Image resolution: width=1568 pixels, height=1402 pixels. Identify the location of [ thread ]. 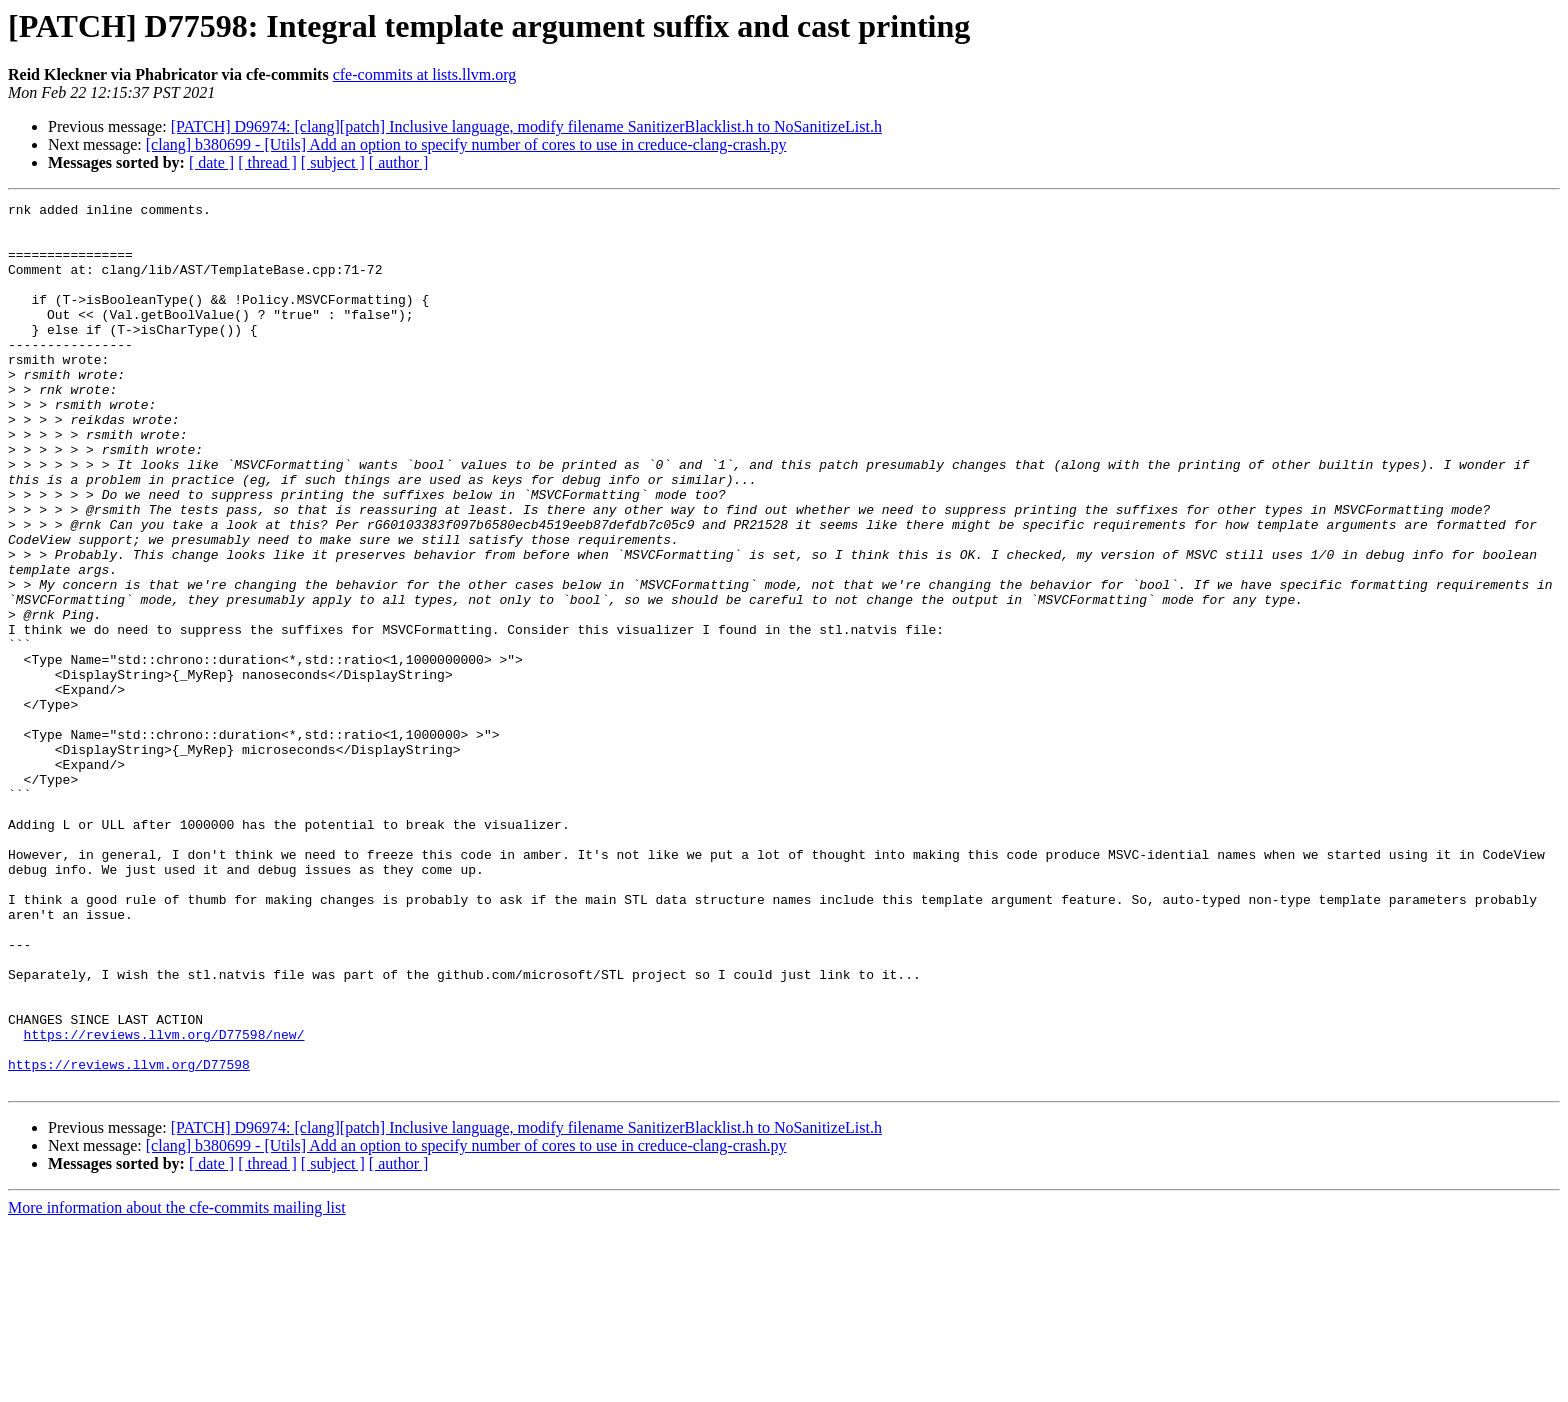
(267, 162).